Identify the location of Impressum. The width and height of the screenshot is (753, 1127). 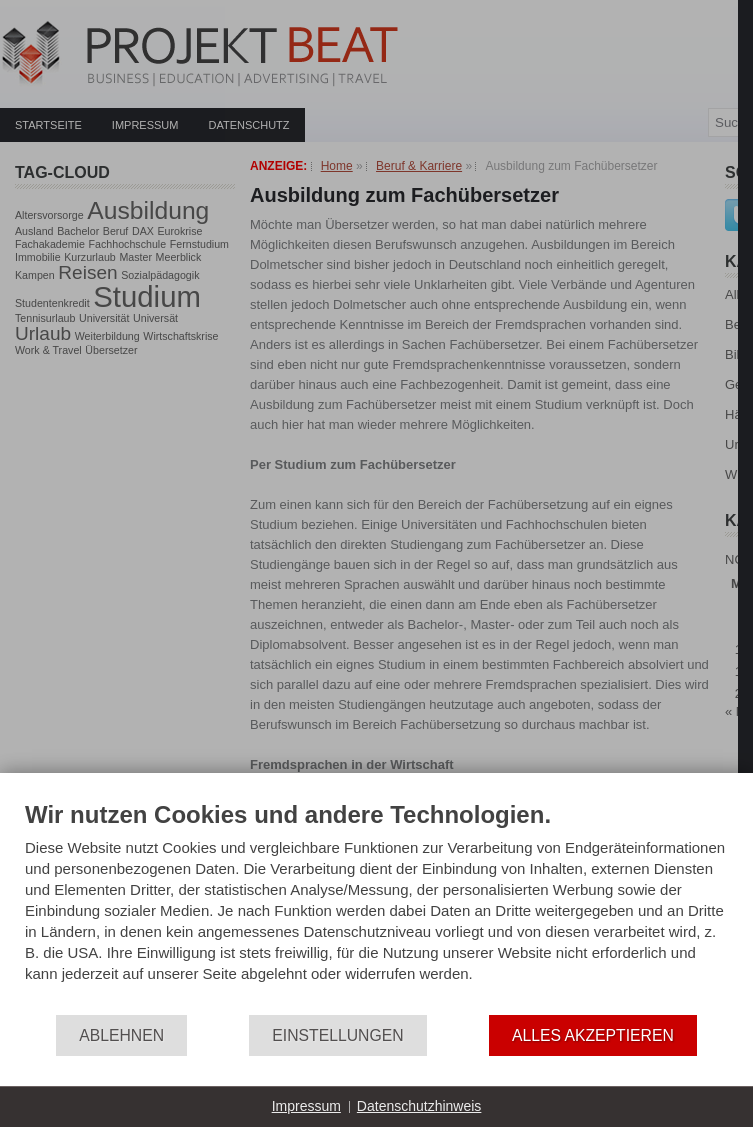
(306, 1106).